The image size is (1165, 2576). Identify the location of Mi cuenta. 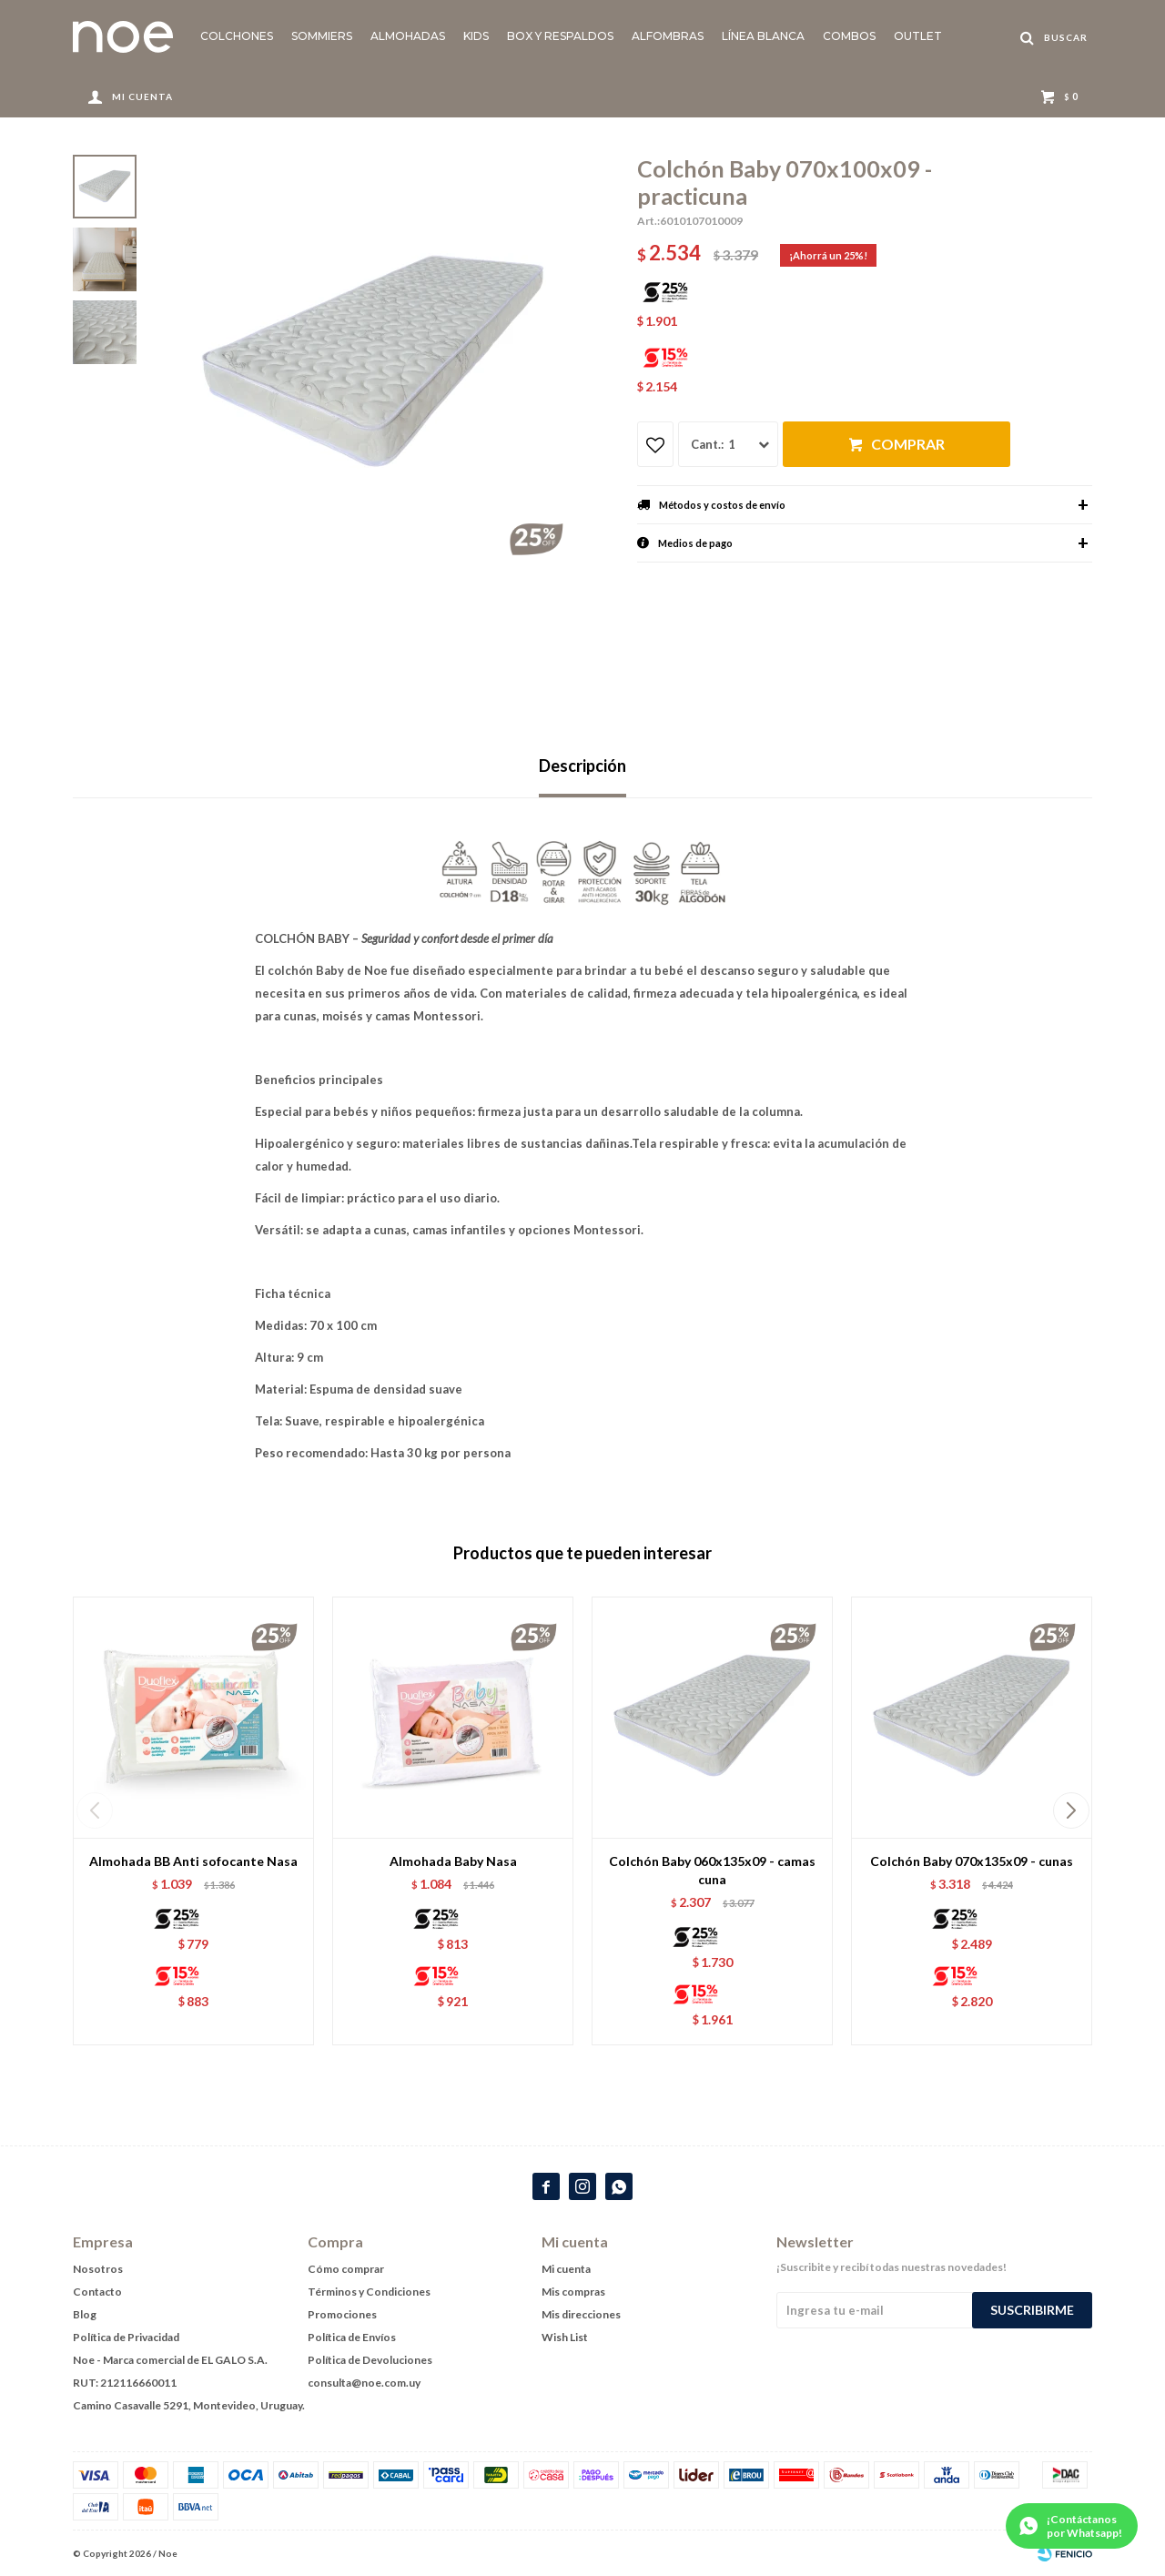
(566, 2269).